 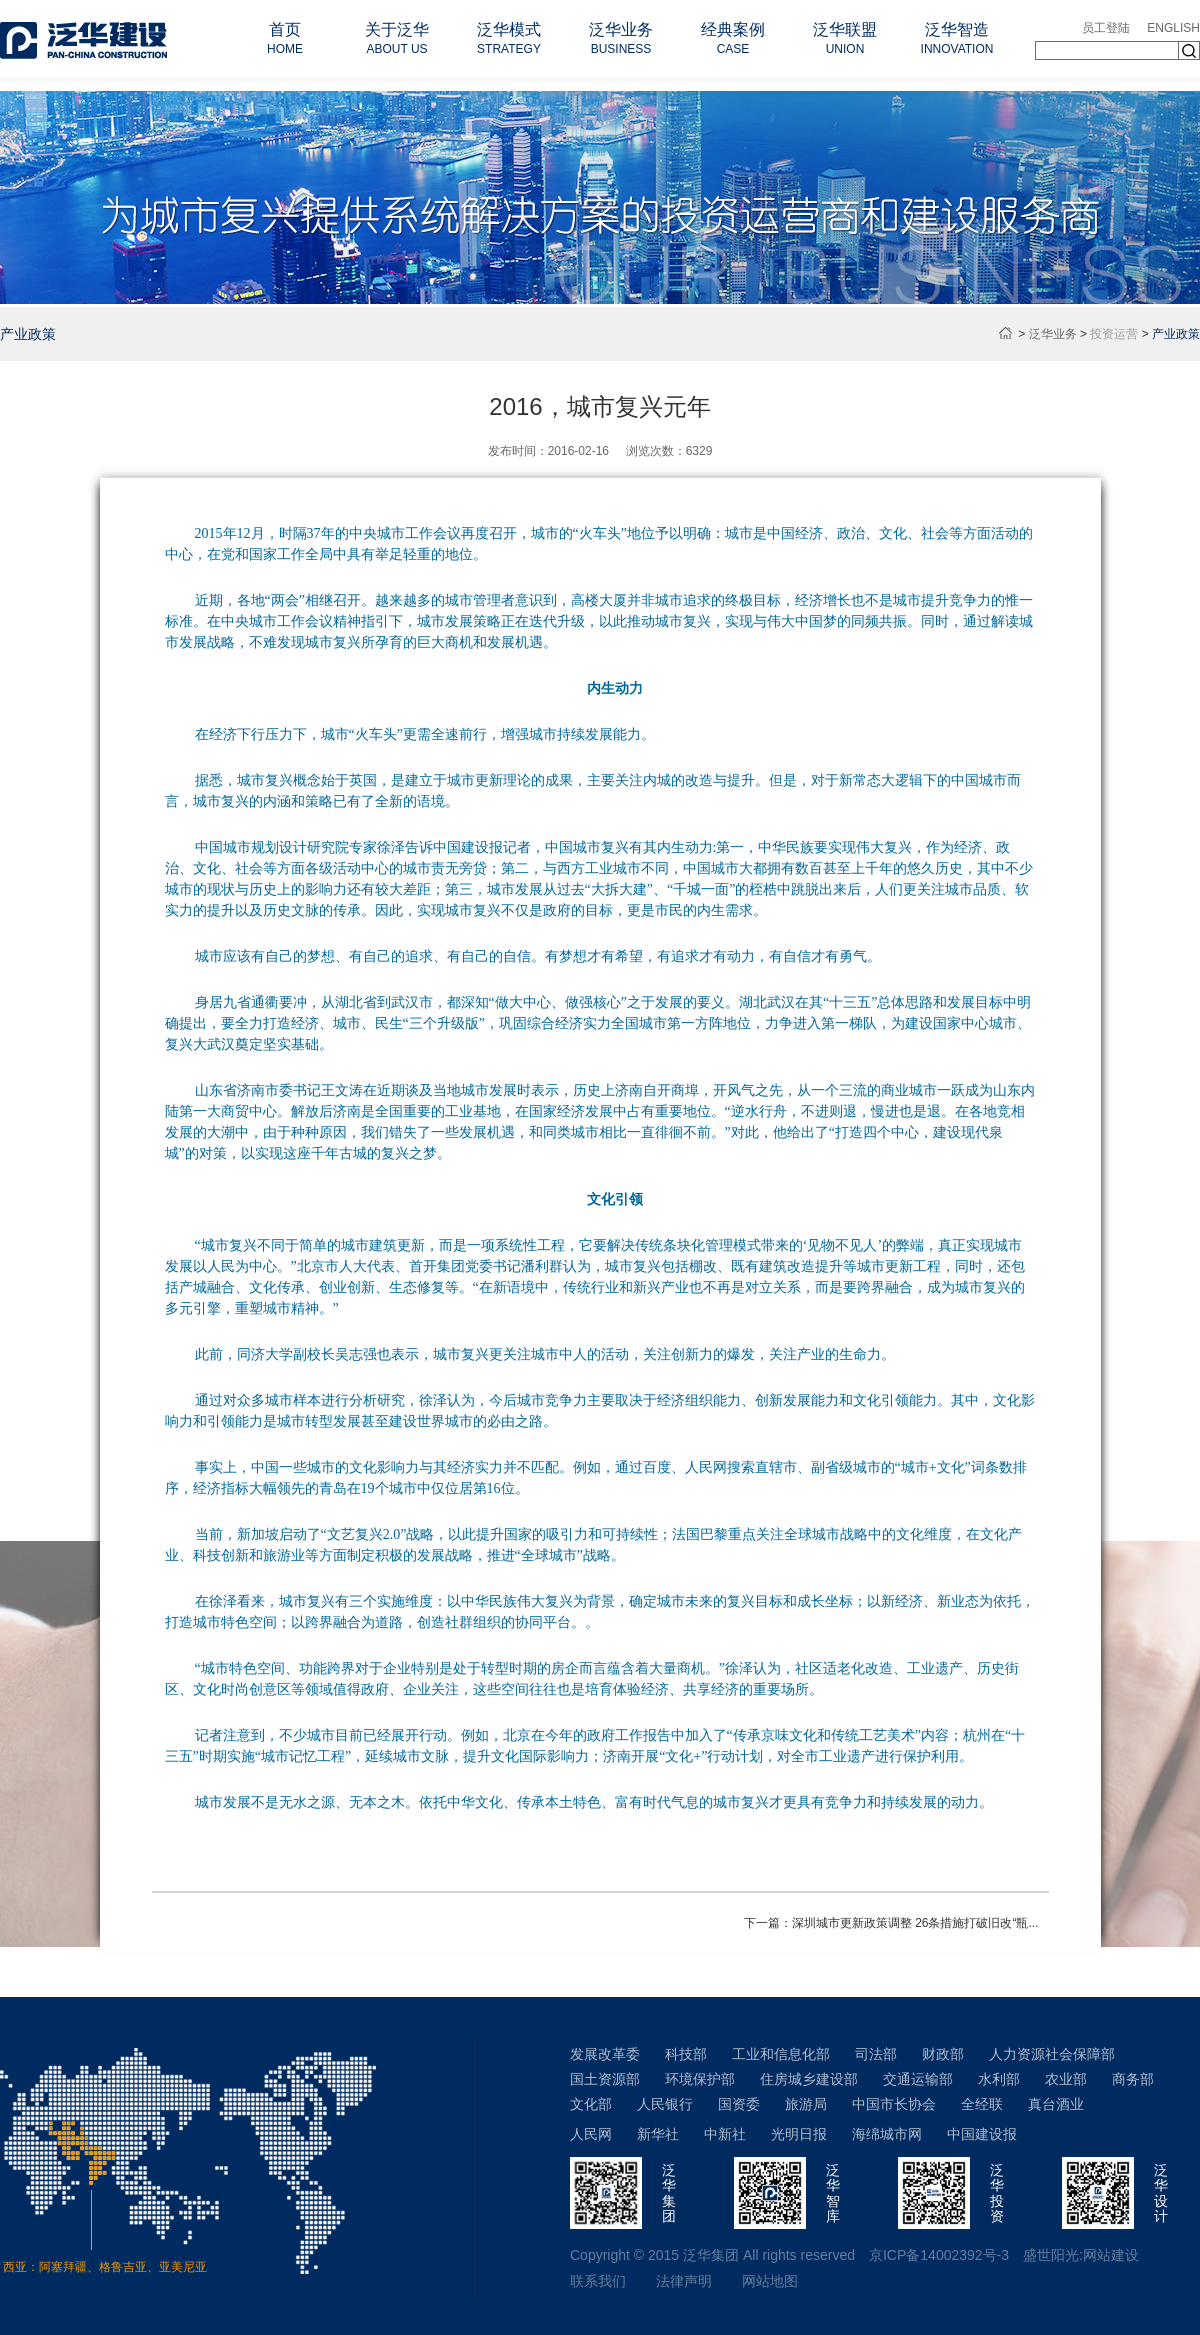 What do you see at coordinates (591, 2104) in the screenshot?
I see `文化部` at bounding box center [591, 2104].